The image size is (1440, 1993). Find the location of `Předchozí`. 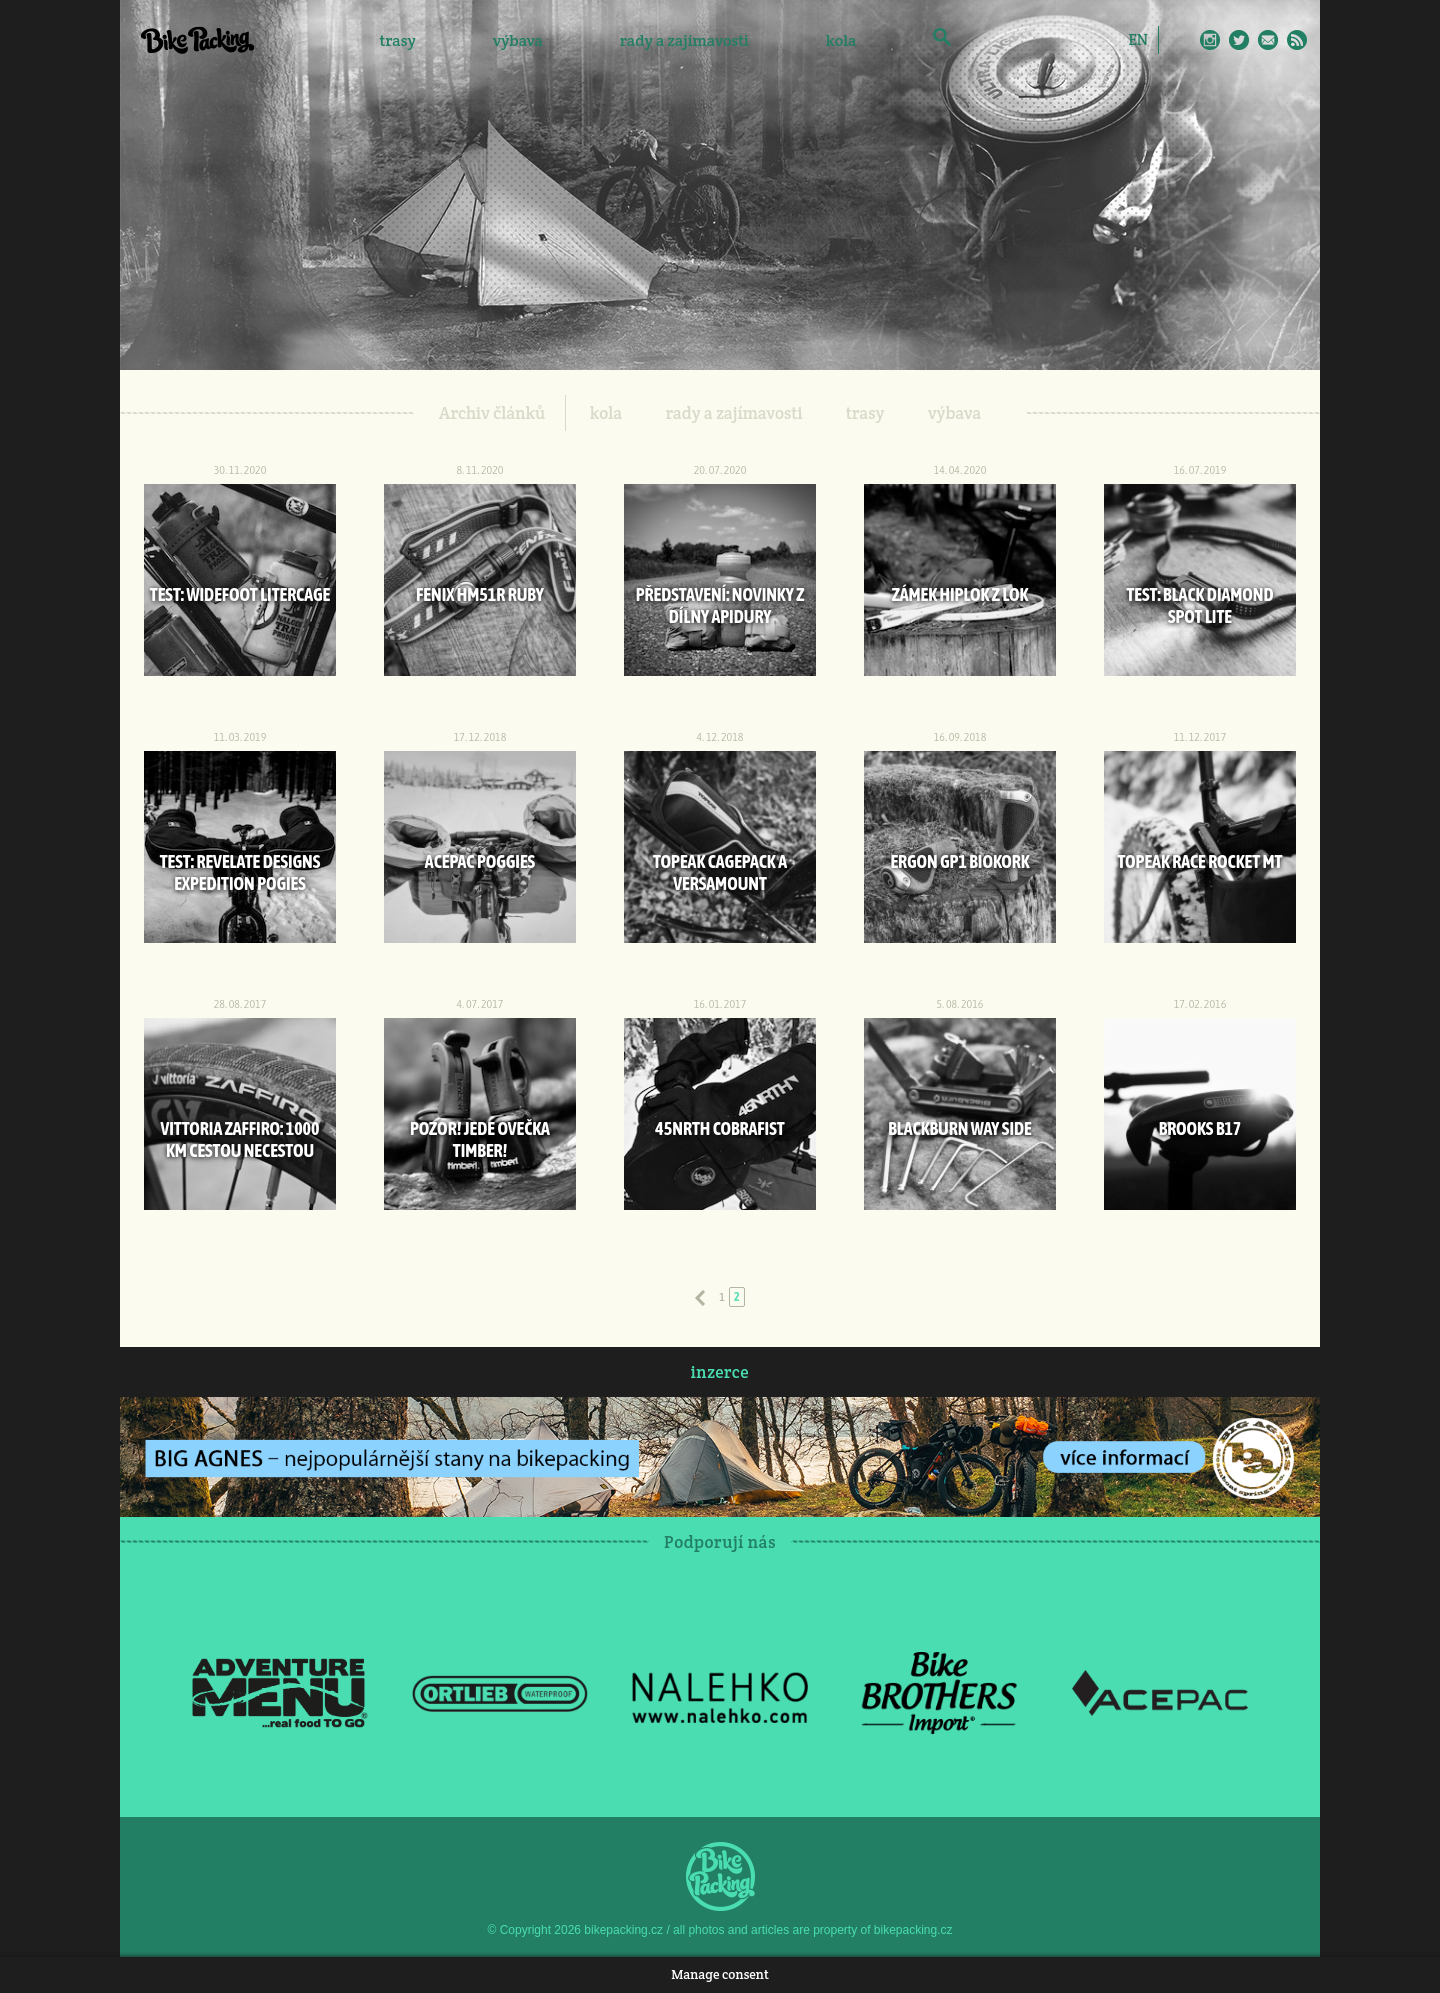

Předchozí is located at coordinates (700, 1298).